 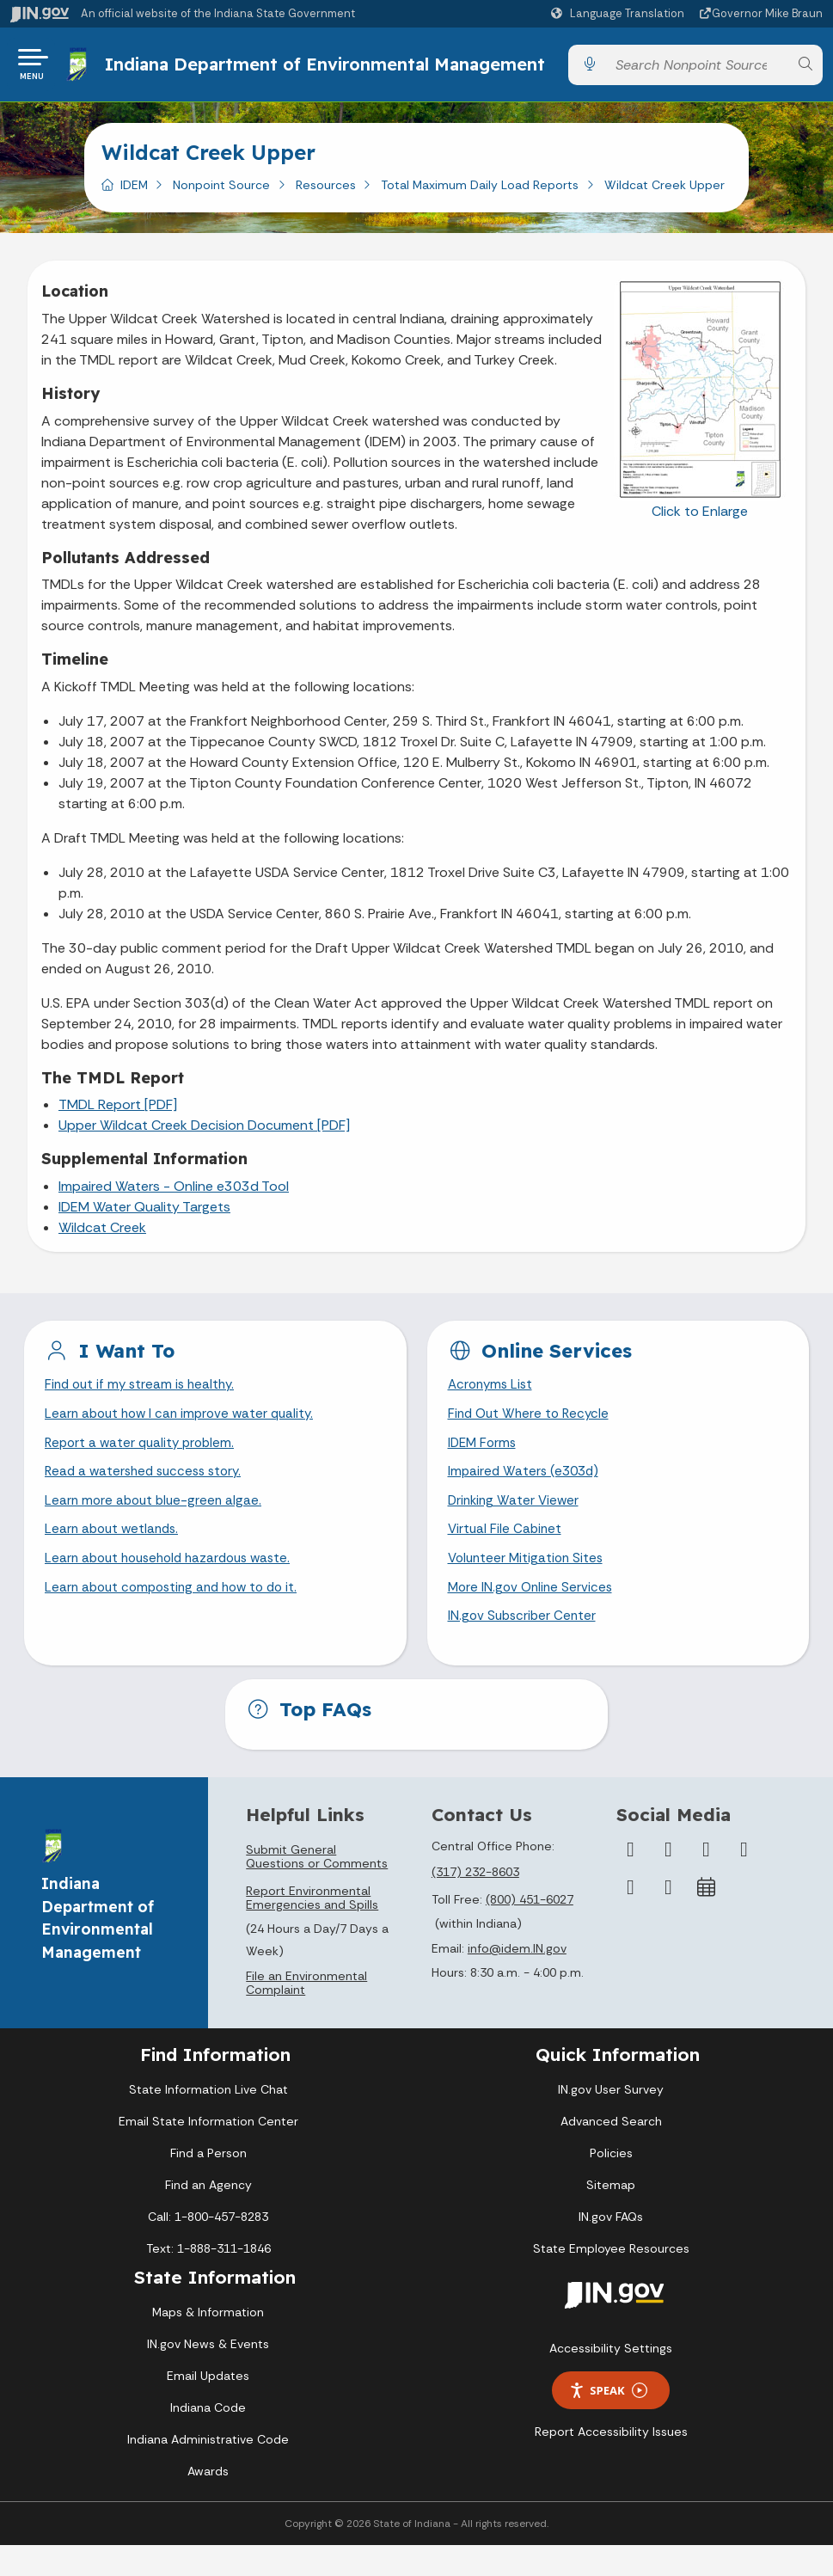 What do you see at coordinates (516, 1526) in the screenshot?
I see `Drinking Water Viewer` at bounding box center [516, 1526].